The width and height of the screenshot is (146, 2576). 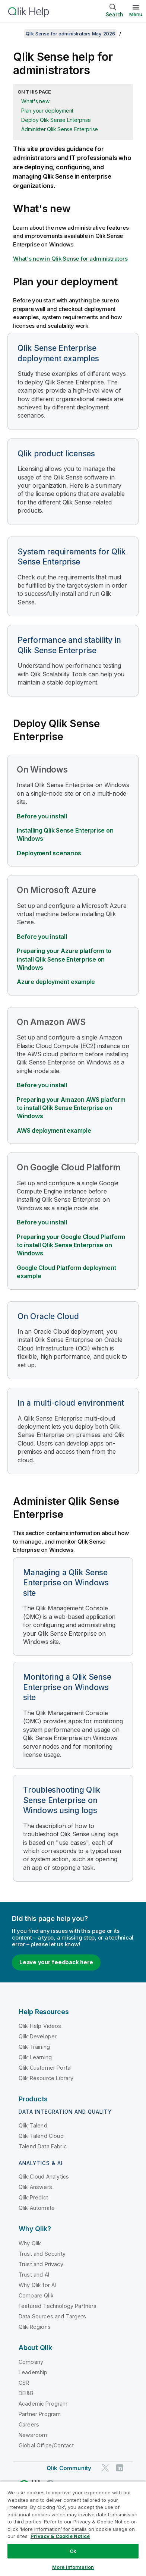 I want to click on AWS deployment example, so click(x=54, y=1130).